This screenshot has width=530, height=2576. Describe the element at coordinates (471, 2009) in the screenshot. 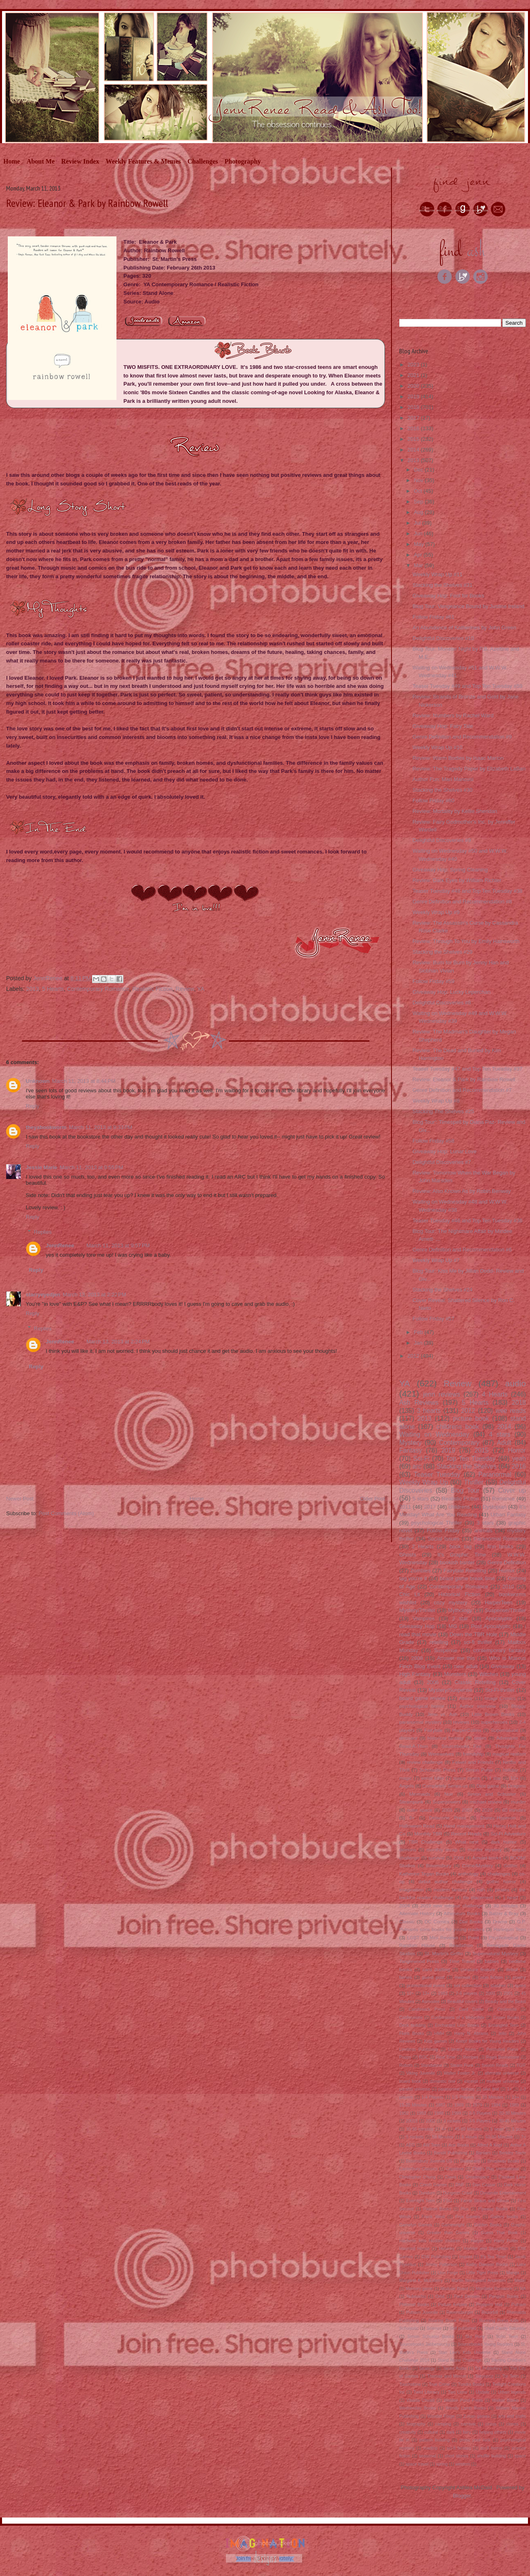

I see `Card Game` at that location.